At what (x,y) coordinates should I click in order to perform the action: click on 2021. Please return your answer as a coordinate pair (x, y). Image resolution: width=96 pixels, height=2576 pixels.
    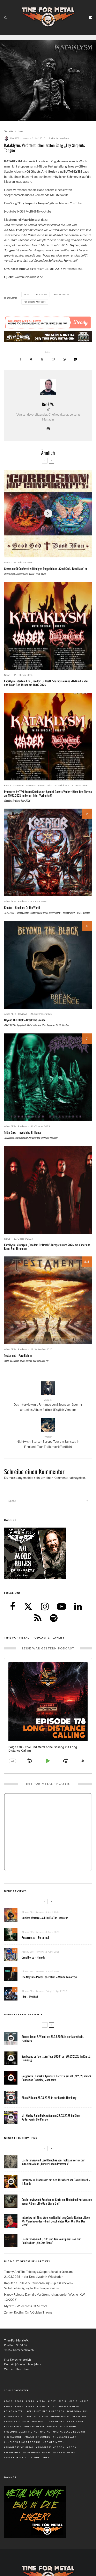
    Looking at the image, I should click on (9, 2406).